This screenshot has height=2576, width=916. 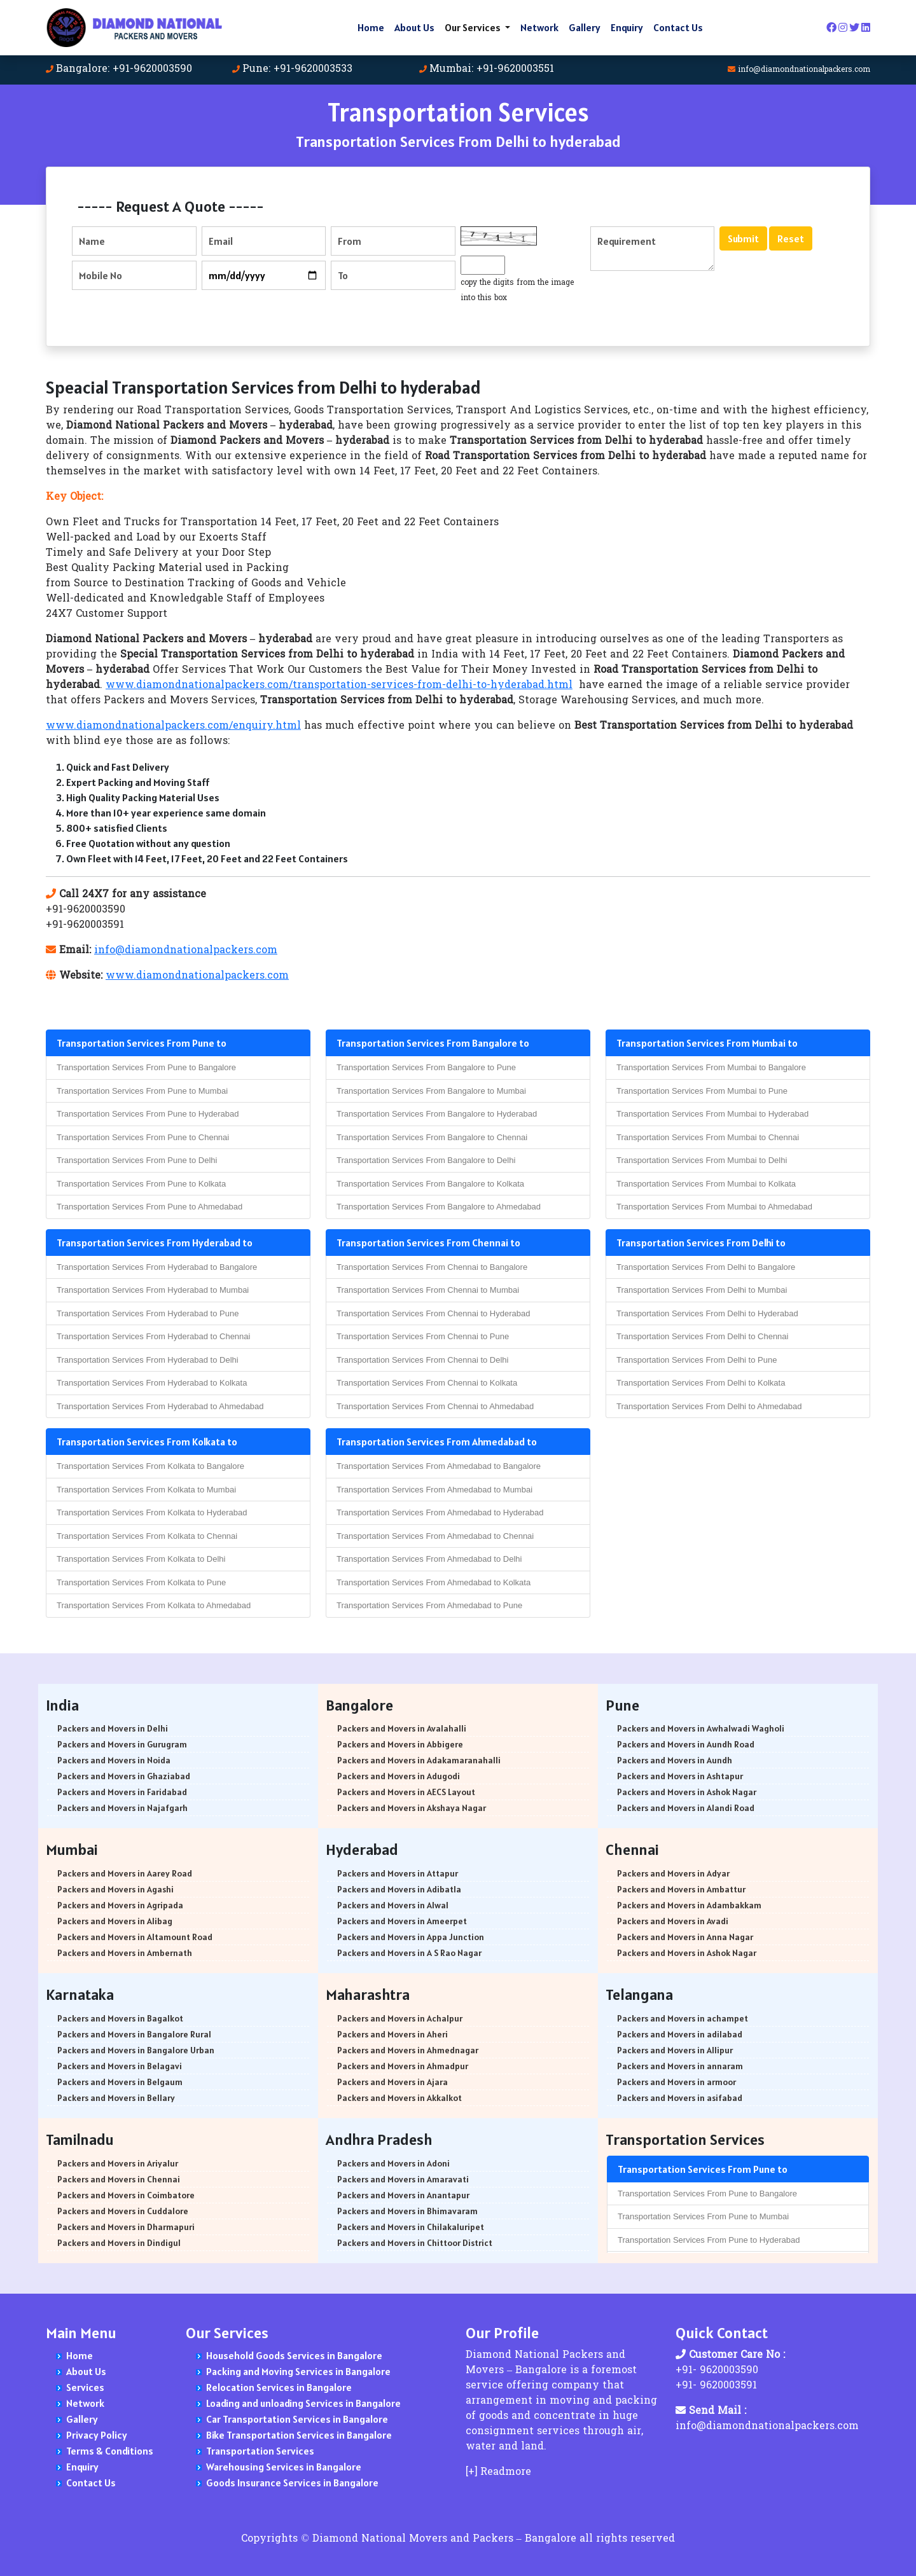 What do you see at coordinates (299, 2434) in the screenshot?
I see `Bike Transportation Services in Bangalore` at bounding box center [299, 2434].